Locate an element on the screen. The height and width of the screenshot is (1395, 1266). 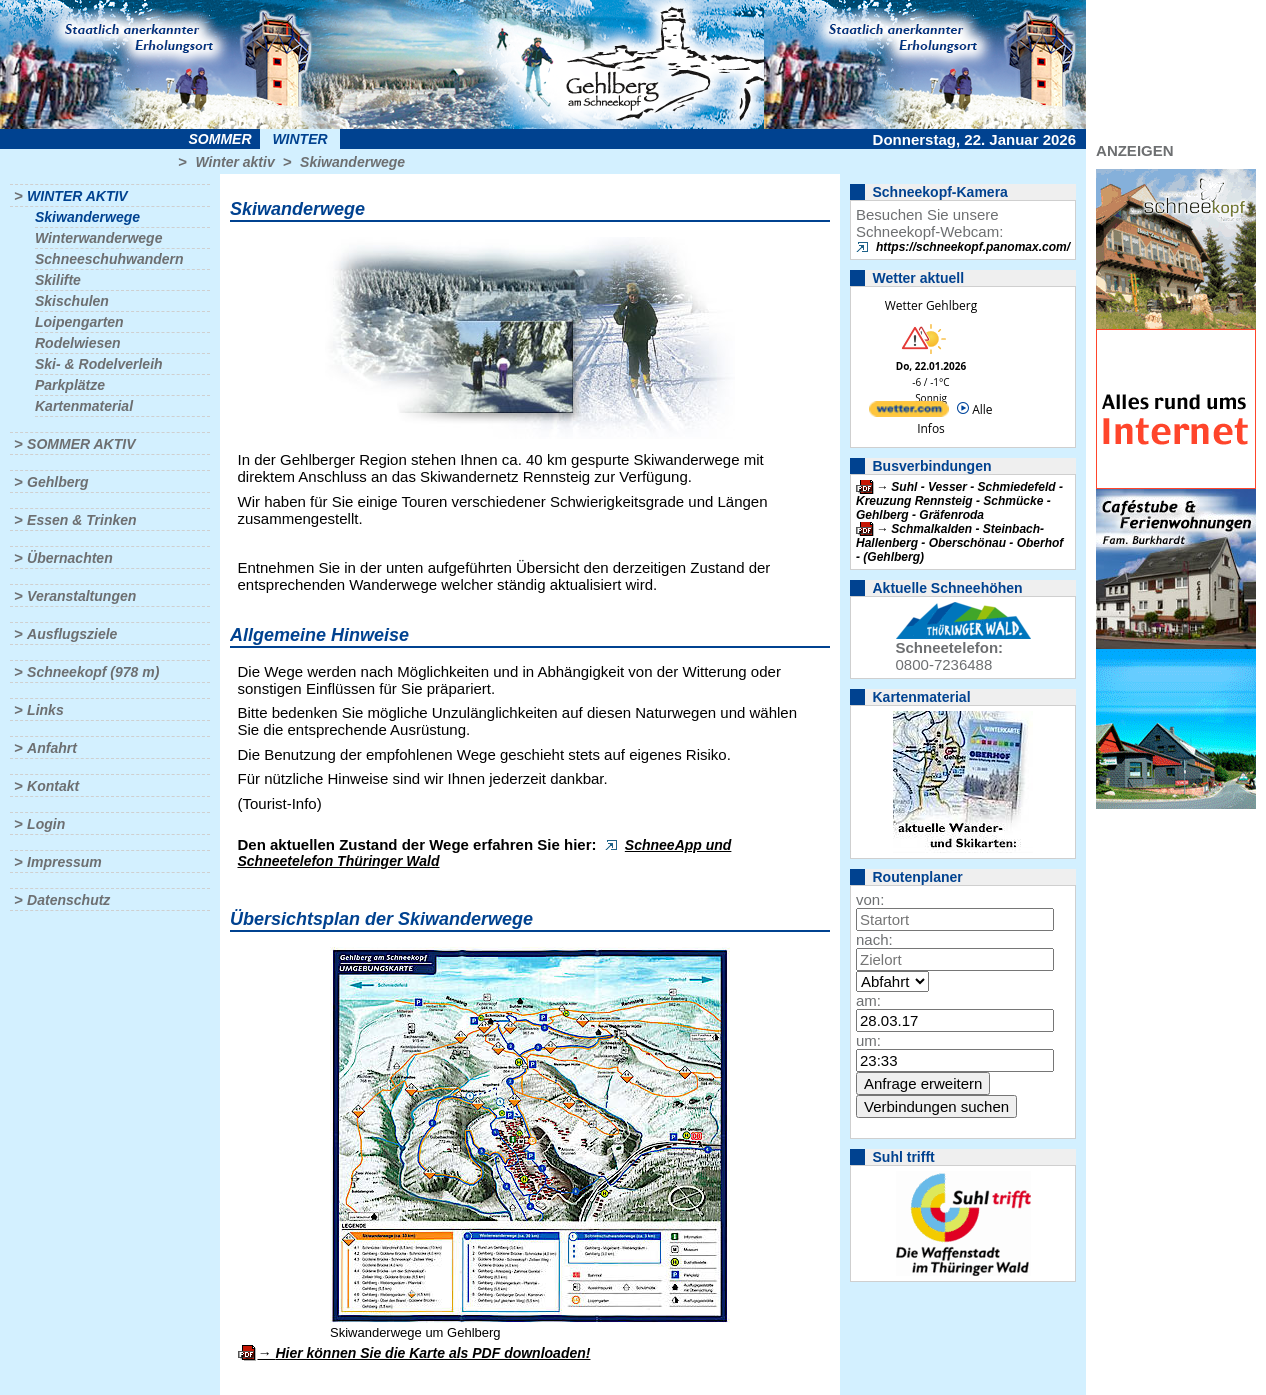
Kartenmaterial is located at coordinates (84, 406).